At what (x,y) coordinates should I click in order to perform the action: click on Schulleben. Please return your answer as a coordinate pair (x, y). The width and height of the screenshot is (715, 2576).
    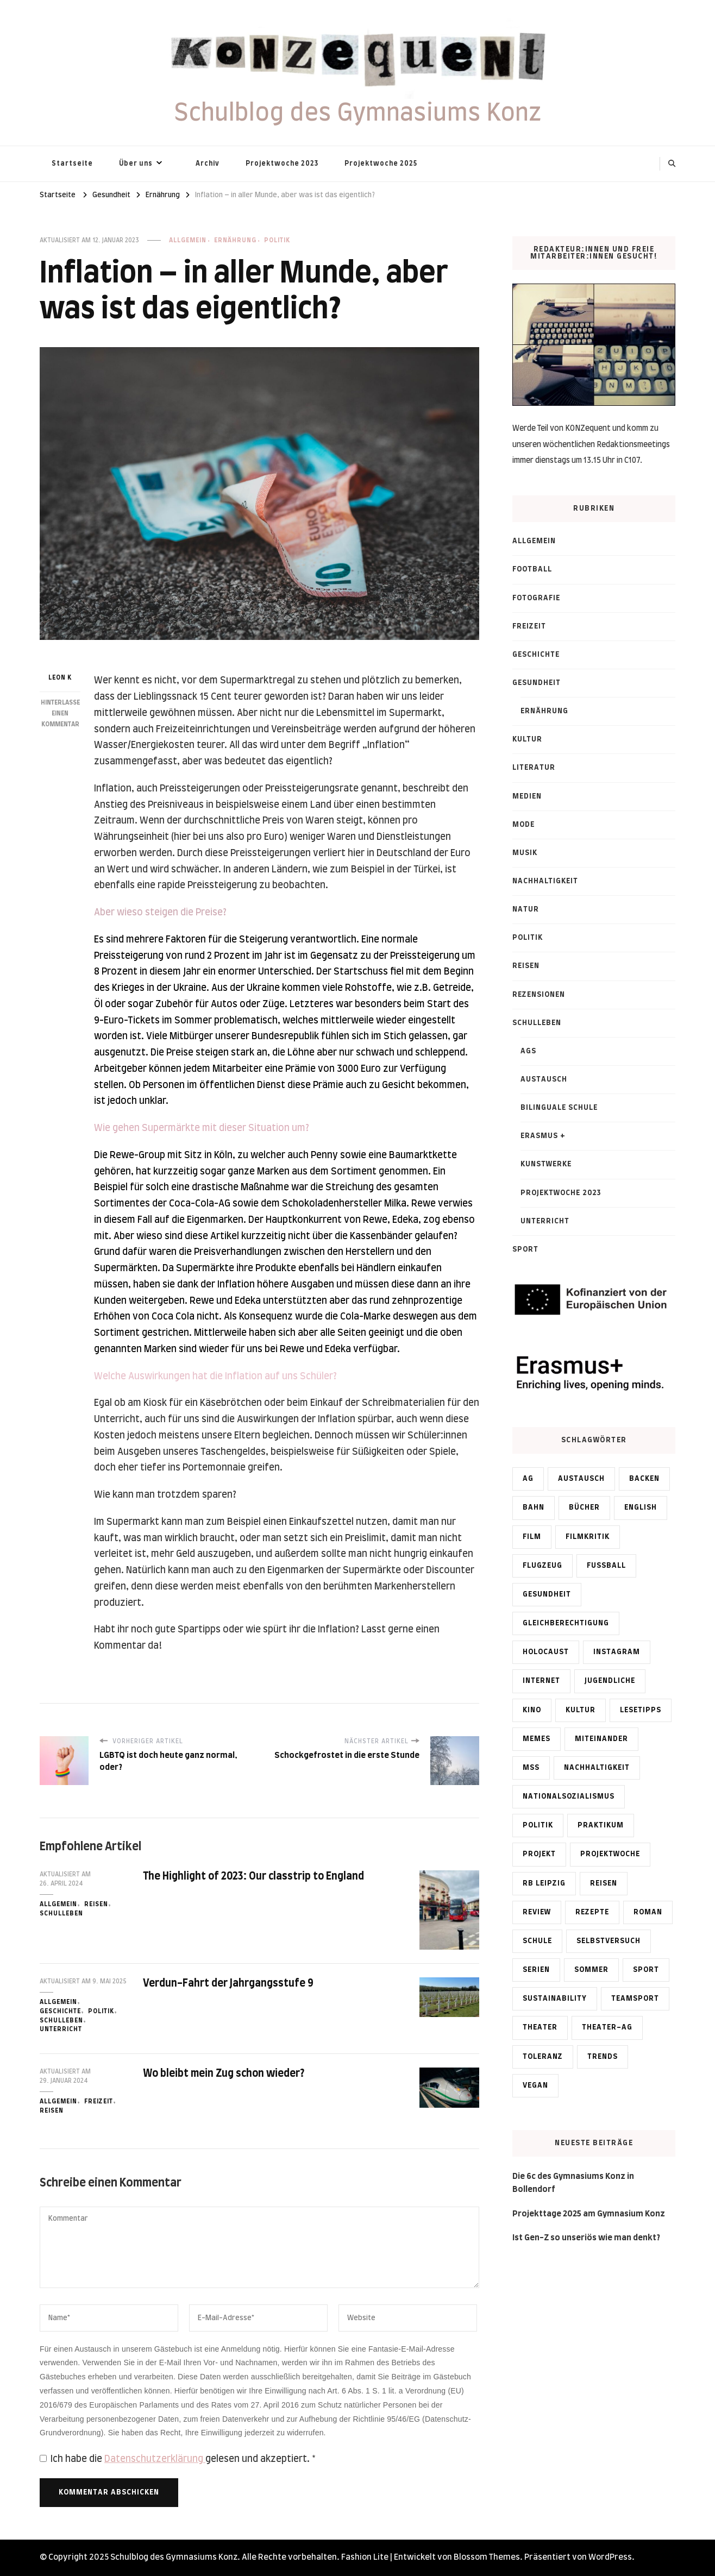
    Looking at the image, I should click on (61, 1914).